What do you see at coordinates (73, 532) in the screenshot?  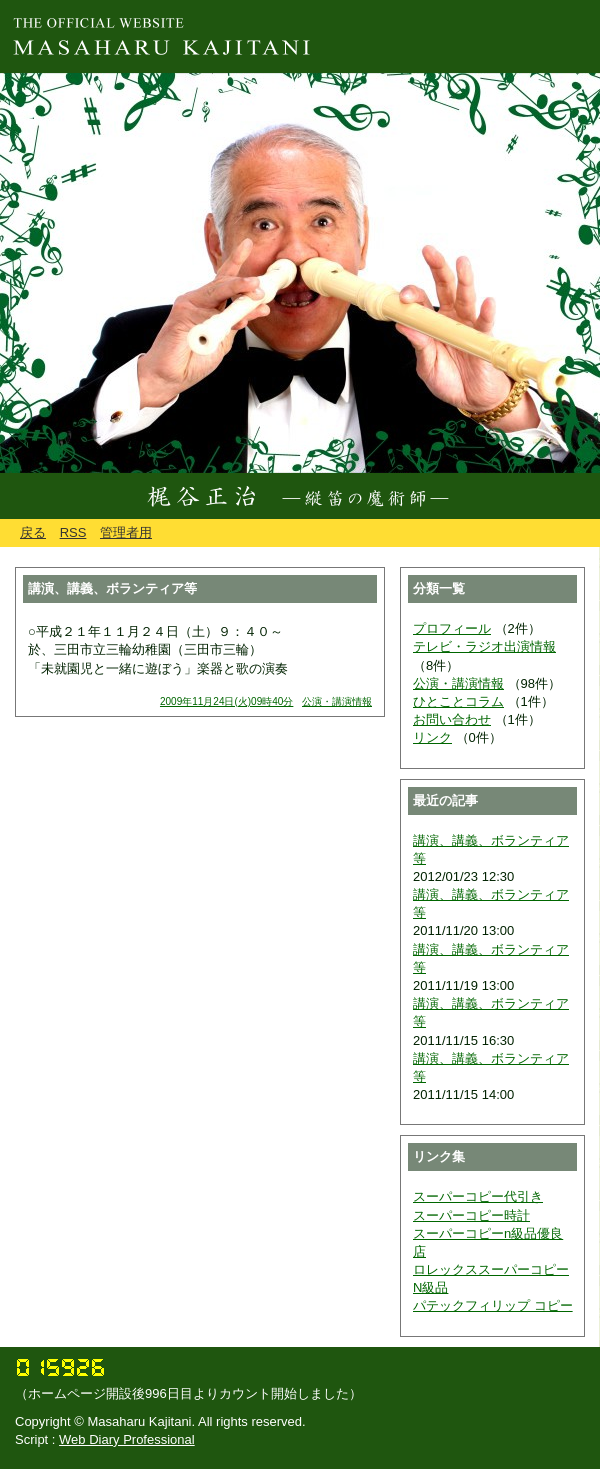 I see `RSS` at bounding box center [73, 532].